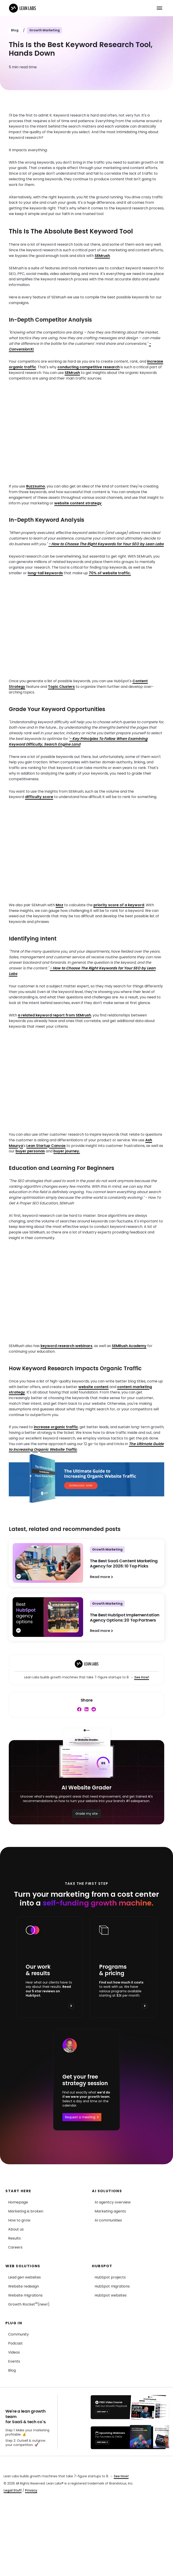 Image resolution: width=173 pixels, height=2576 pixels. I want to click on buyer journey., so click(66, 1151).